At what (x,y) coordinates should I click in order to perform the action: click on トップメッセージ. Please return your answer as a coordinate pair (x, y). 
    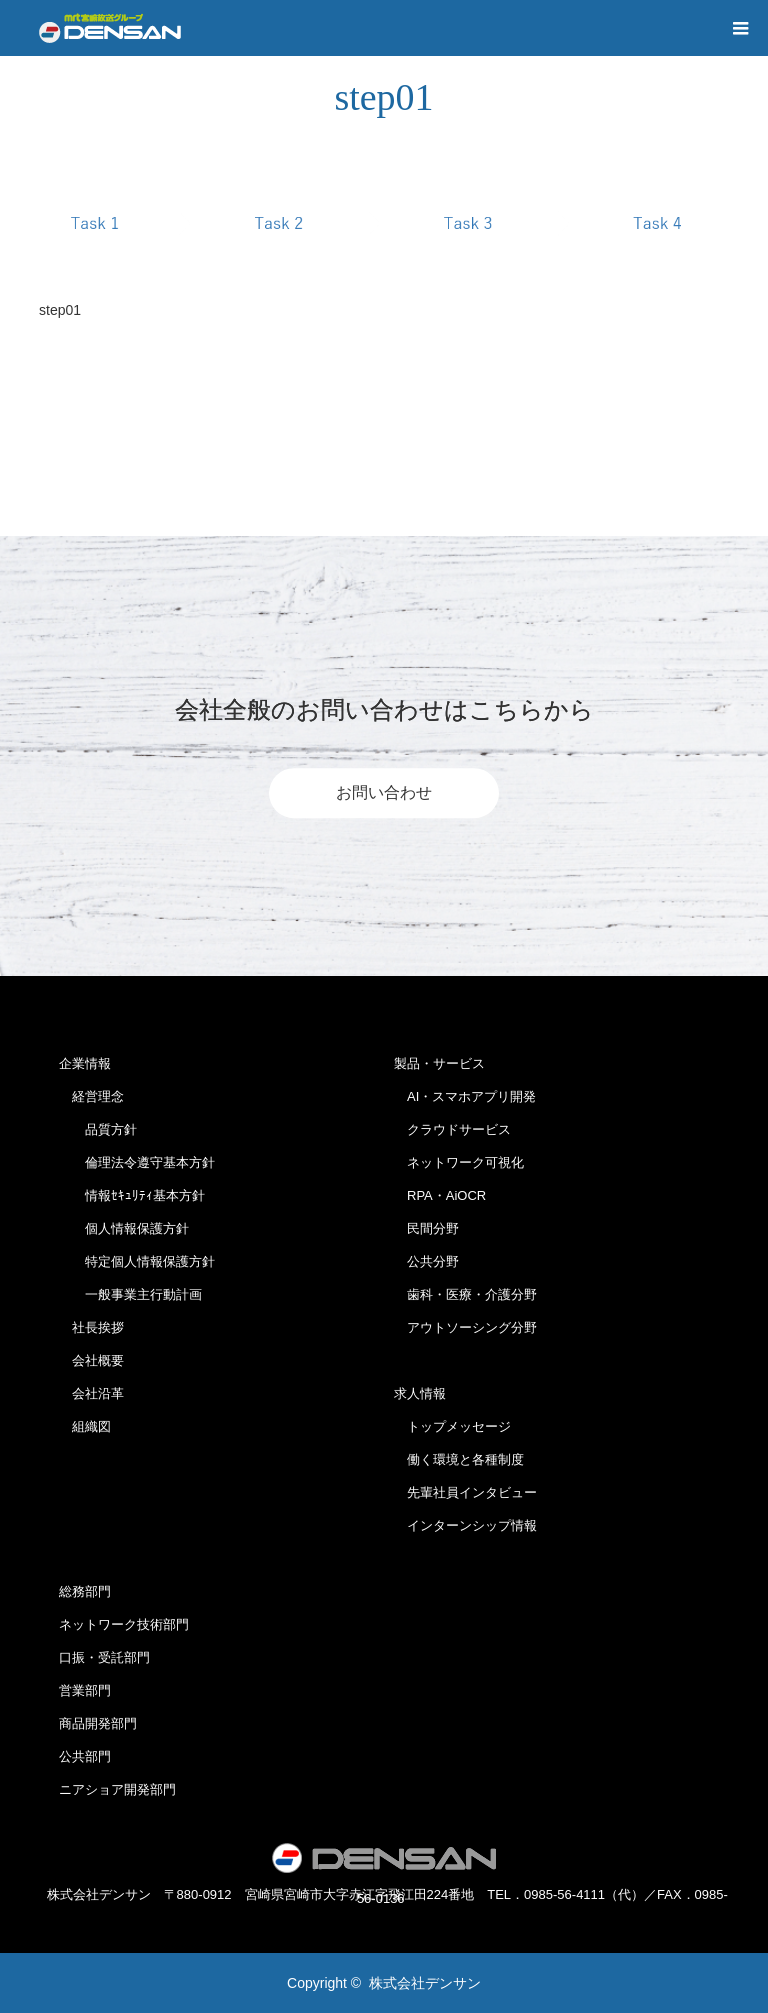
    Looking at the image, I should click on (452, 1426).